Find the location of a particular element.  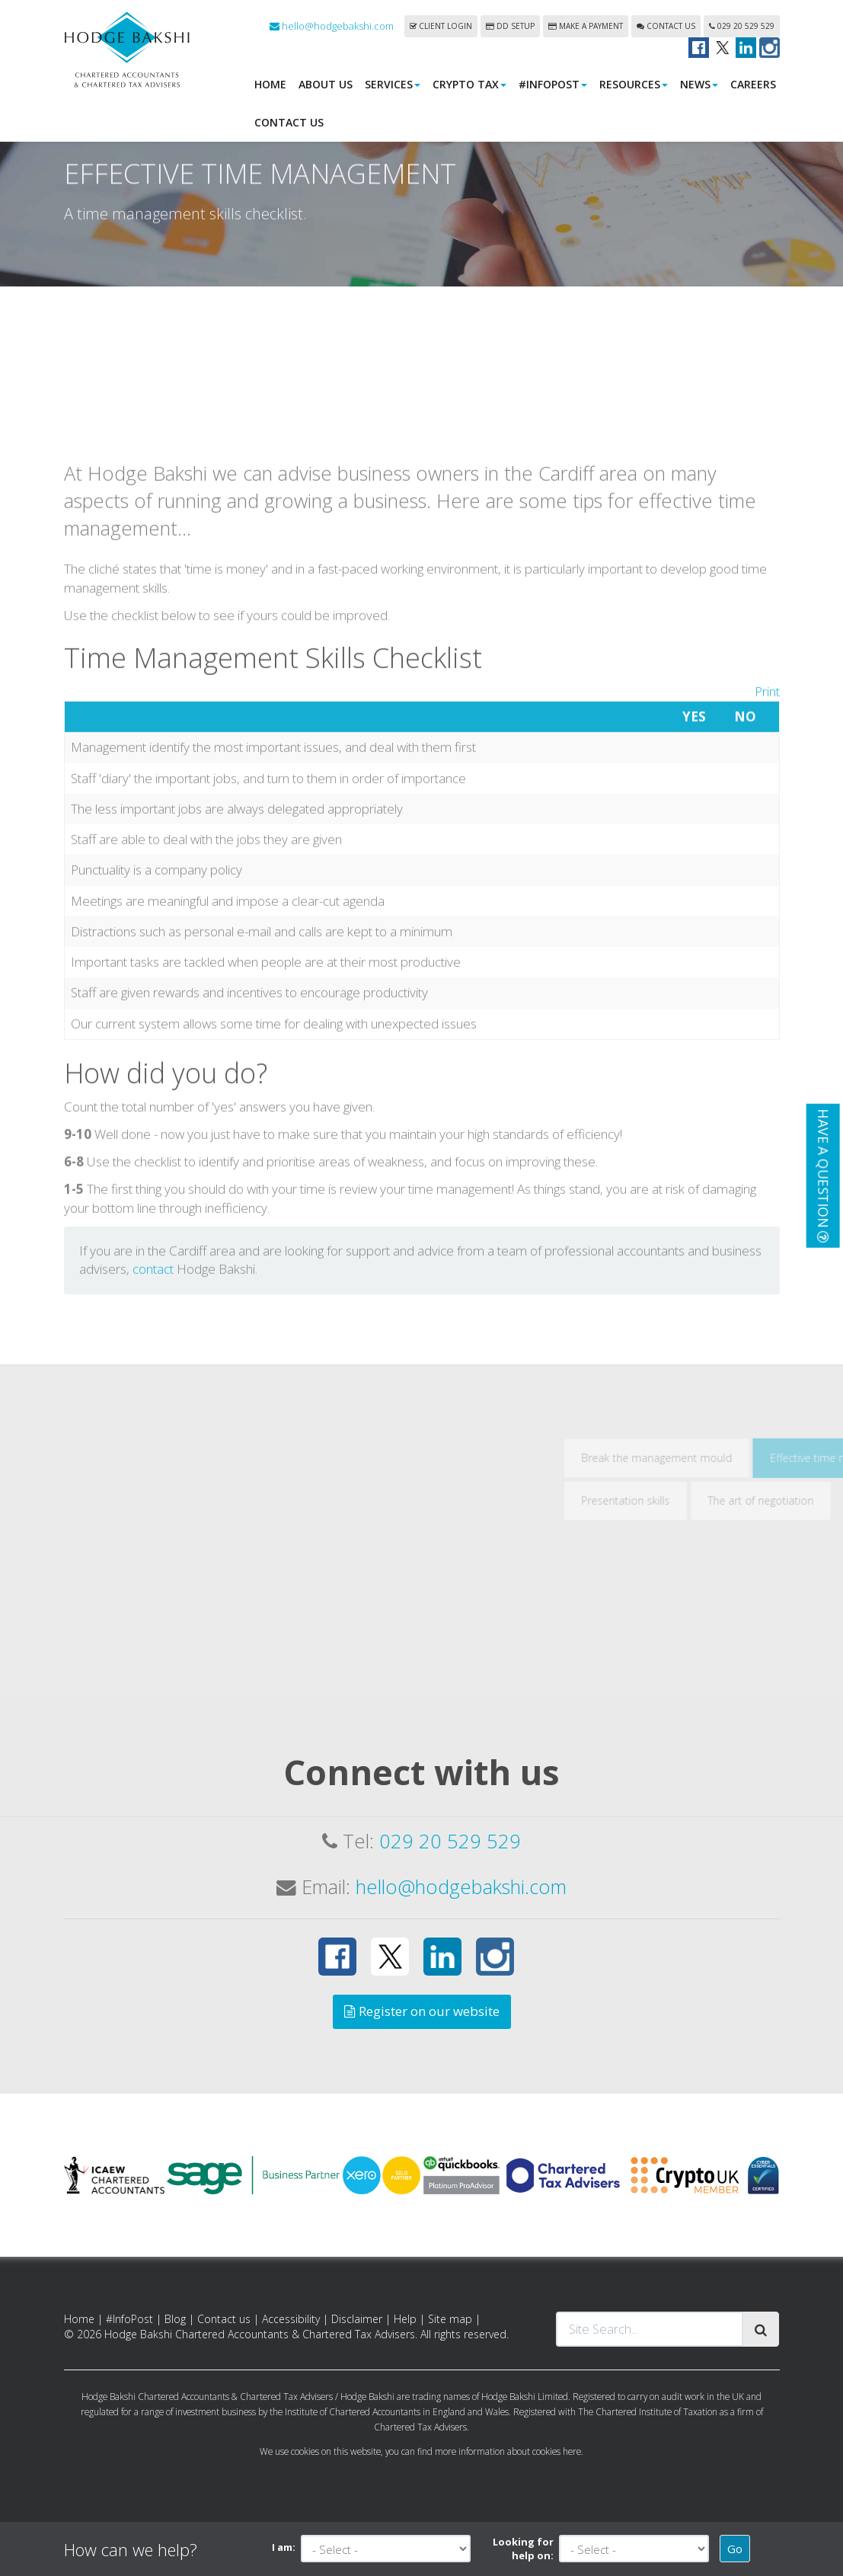

Contact us is located at coordinates (666, 26).